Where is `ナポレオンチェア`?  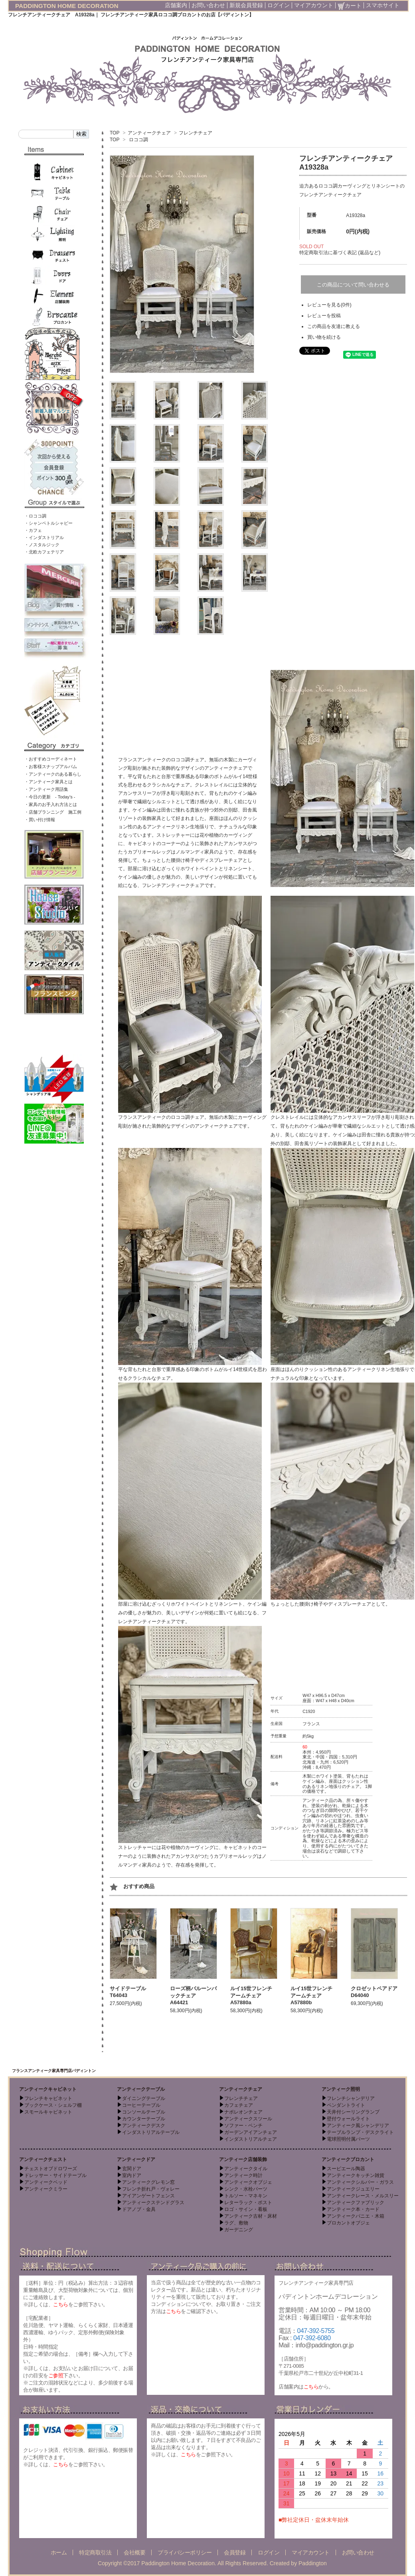 ナポレオンチェア is located at coordinates (243, 2112).